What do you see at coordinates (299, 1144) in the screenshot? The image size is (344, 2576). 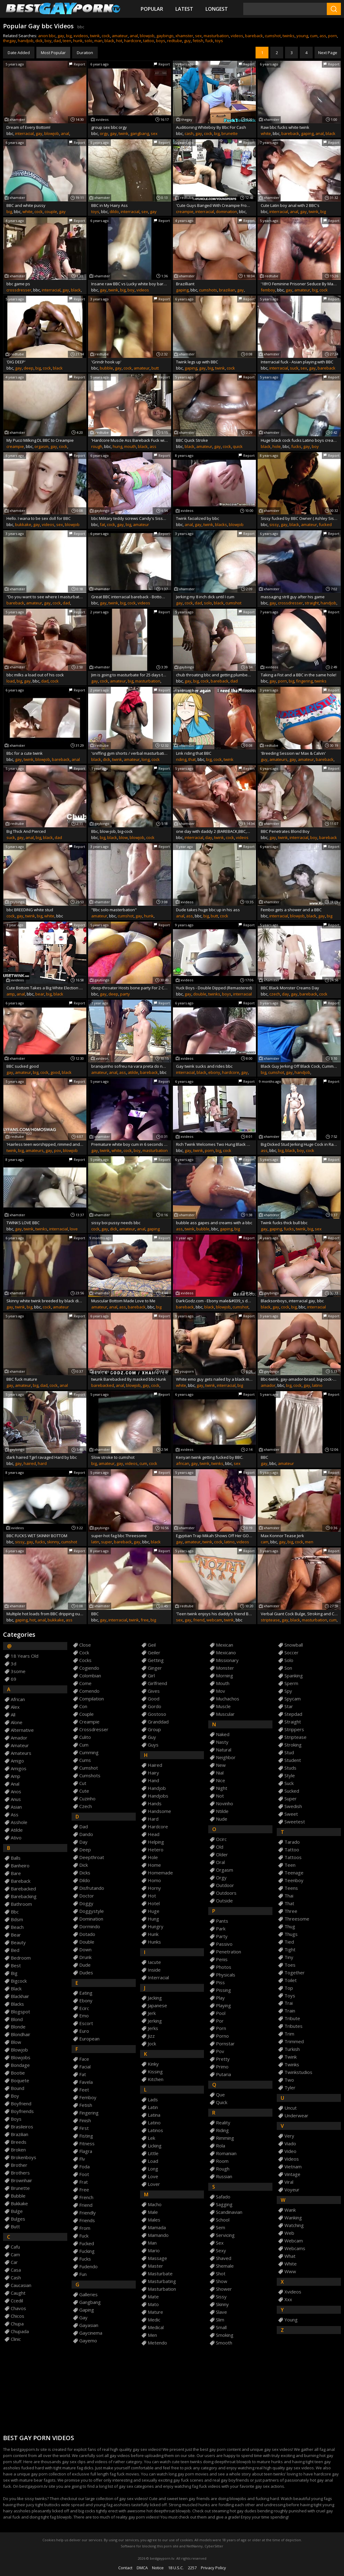 I see `Big Dicked Stud Jerking Huge Cock in Rainbow Print Jock` at bounding box center [299, 1144].